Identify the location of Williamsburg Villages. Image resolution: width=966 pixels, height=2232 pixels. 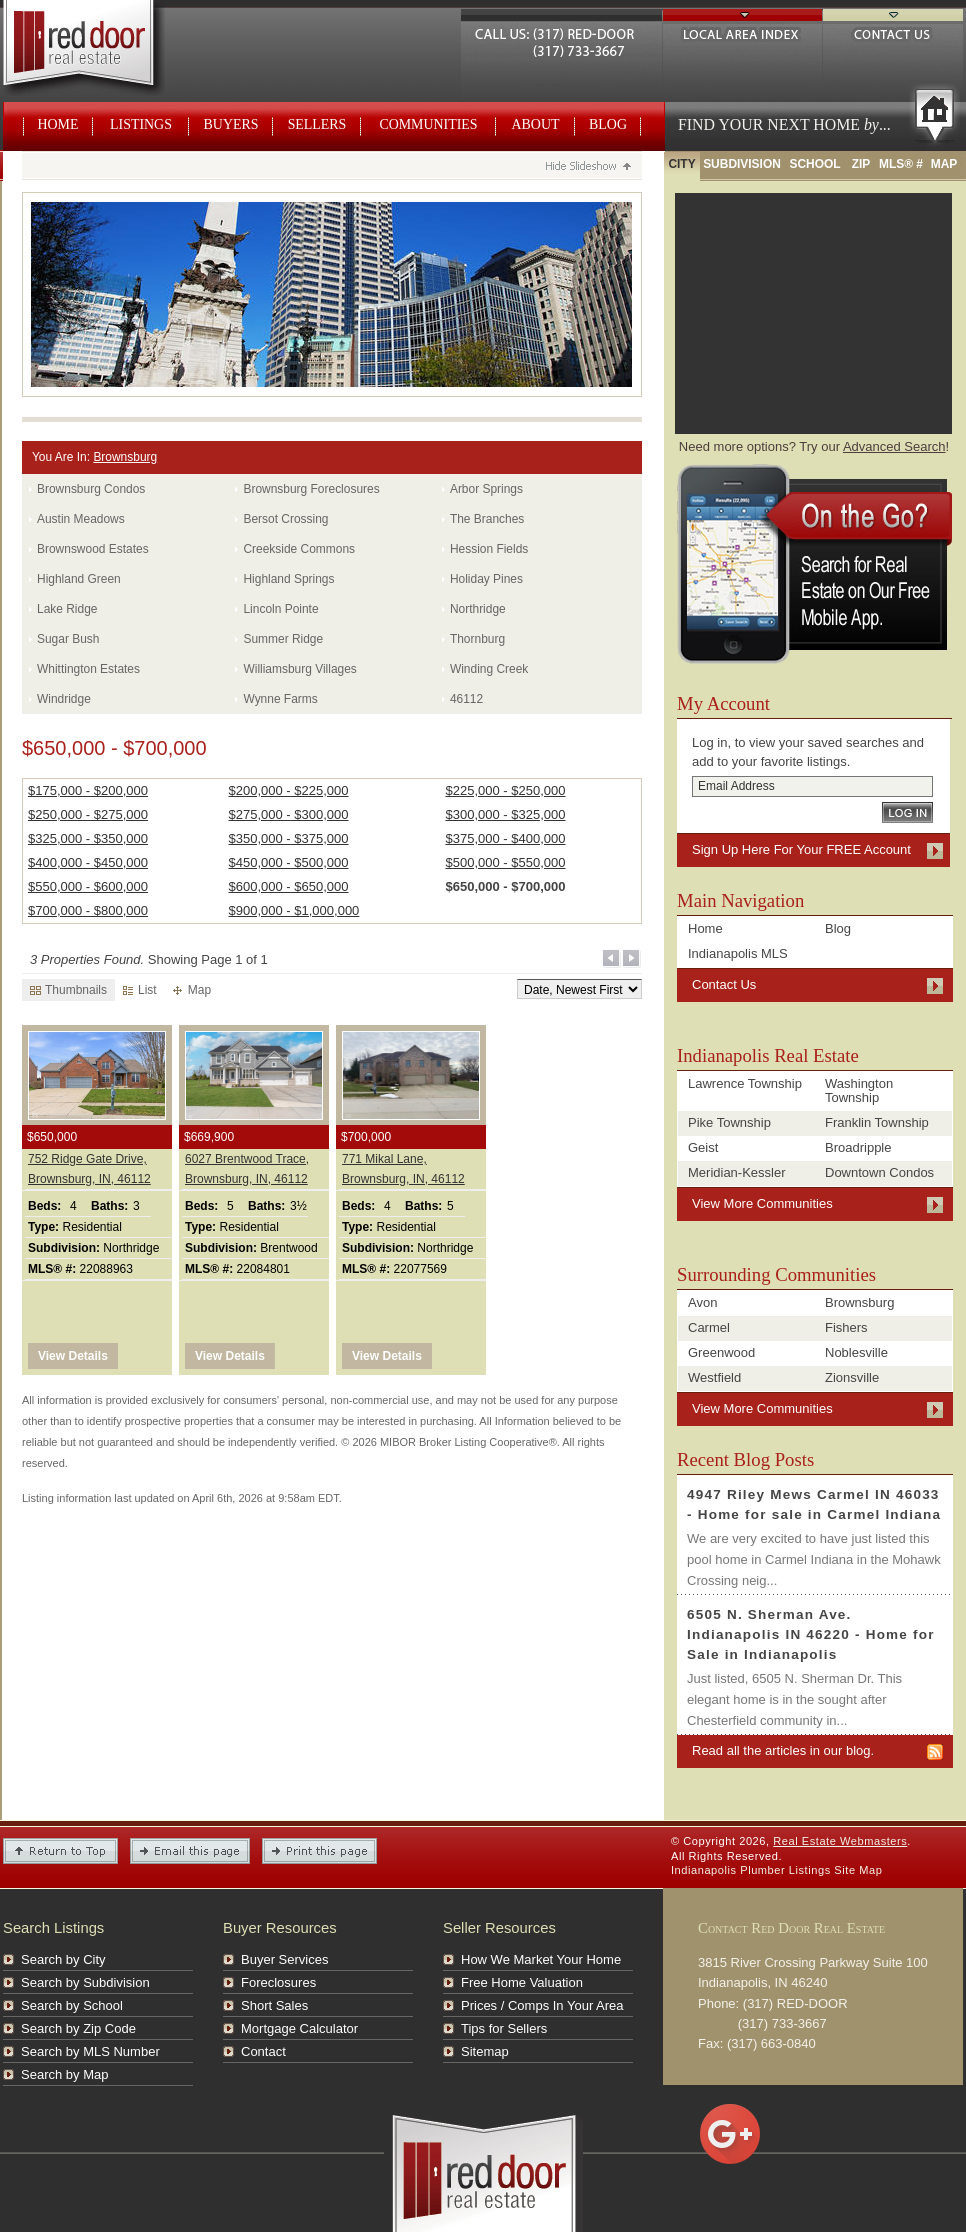
(299, 669).